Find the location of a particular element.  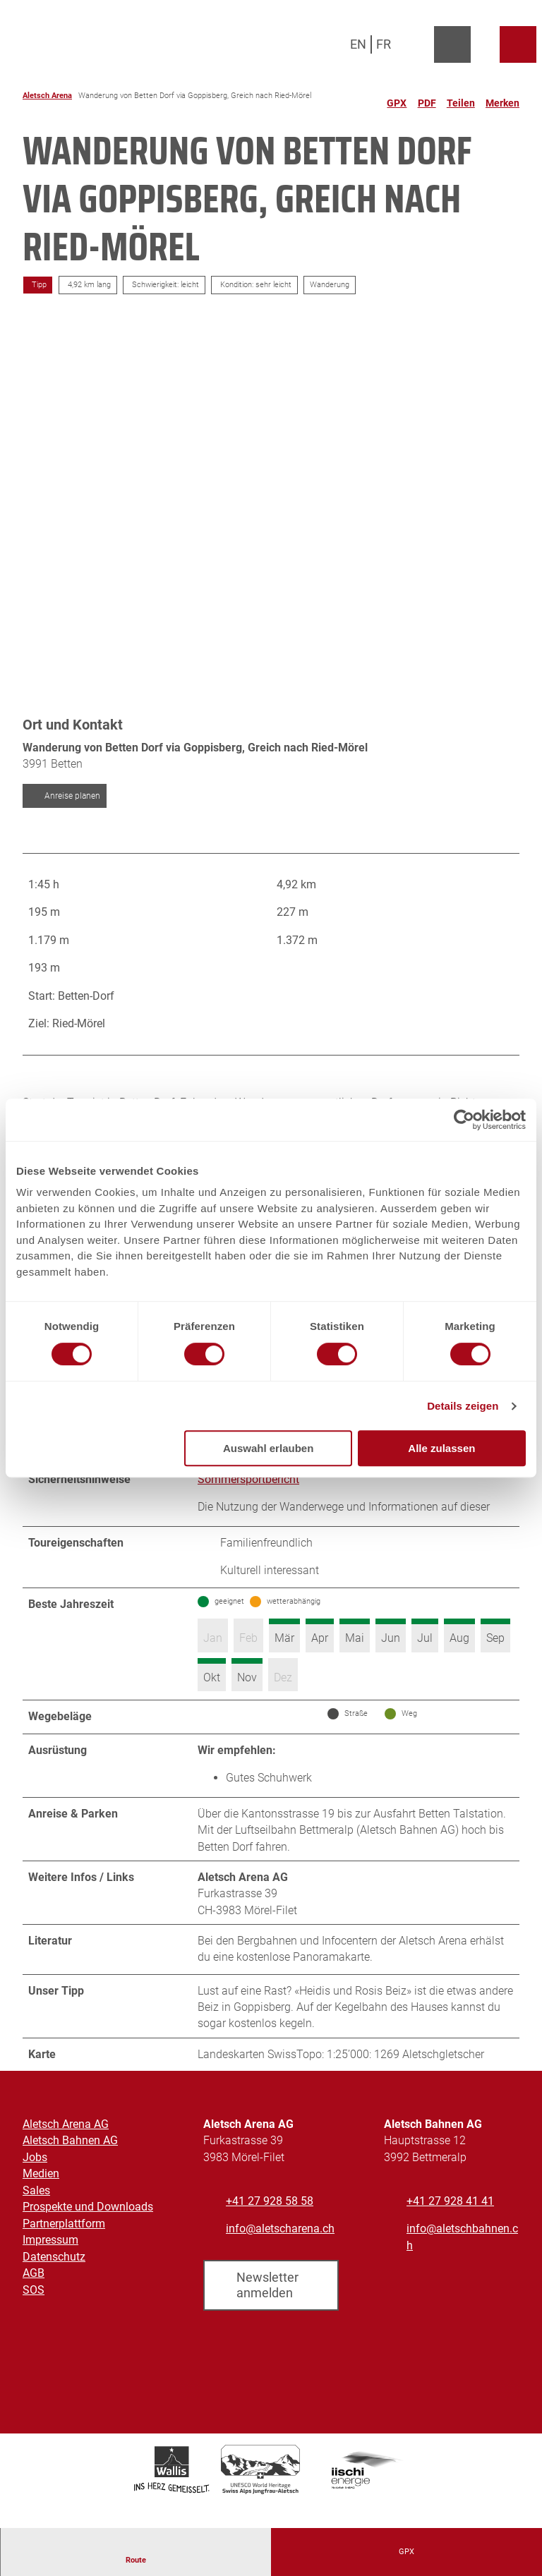

Fr is located at coordinates (383, 44).